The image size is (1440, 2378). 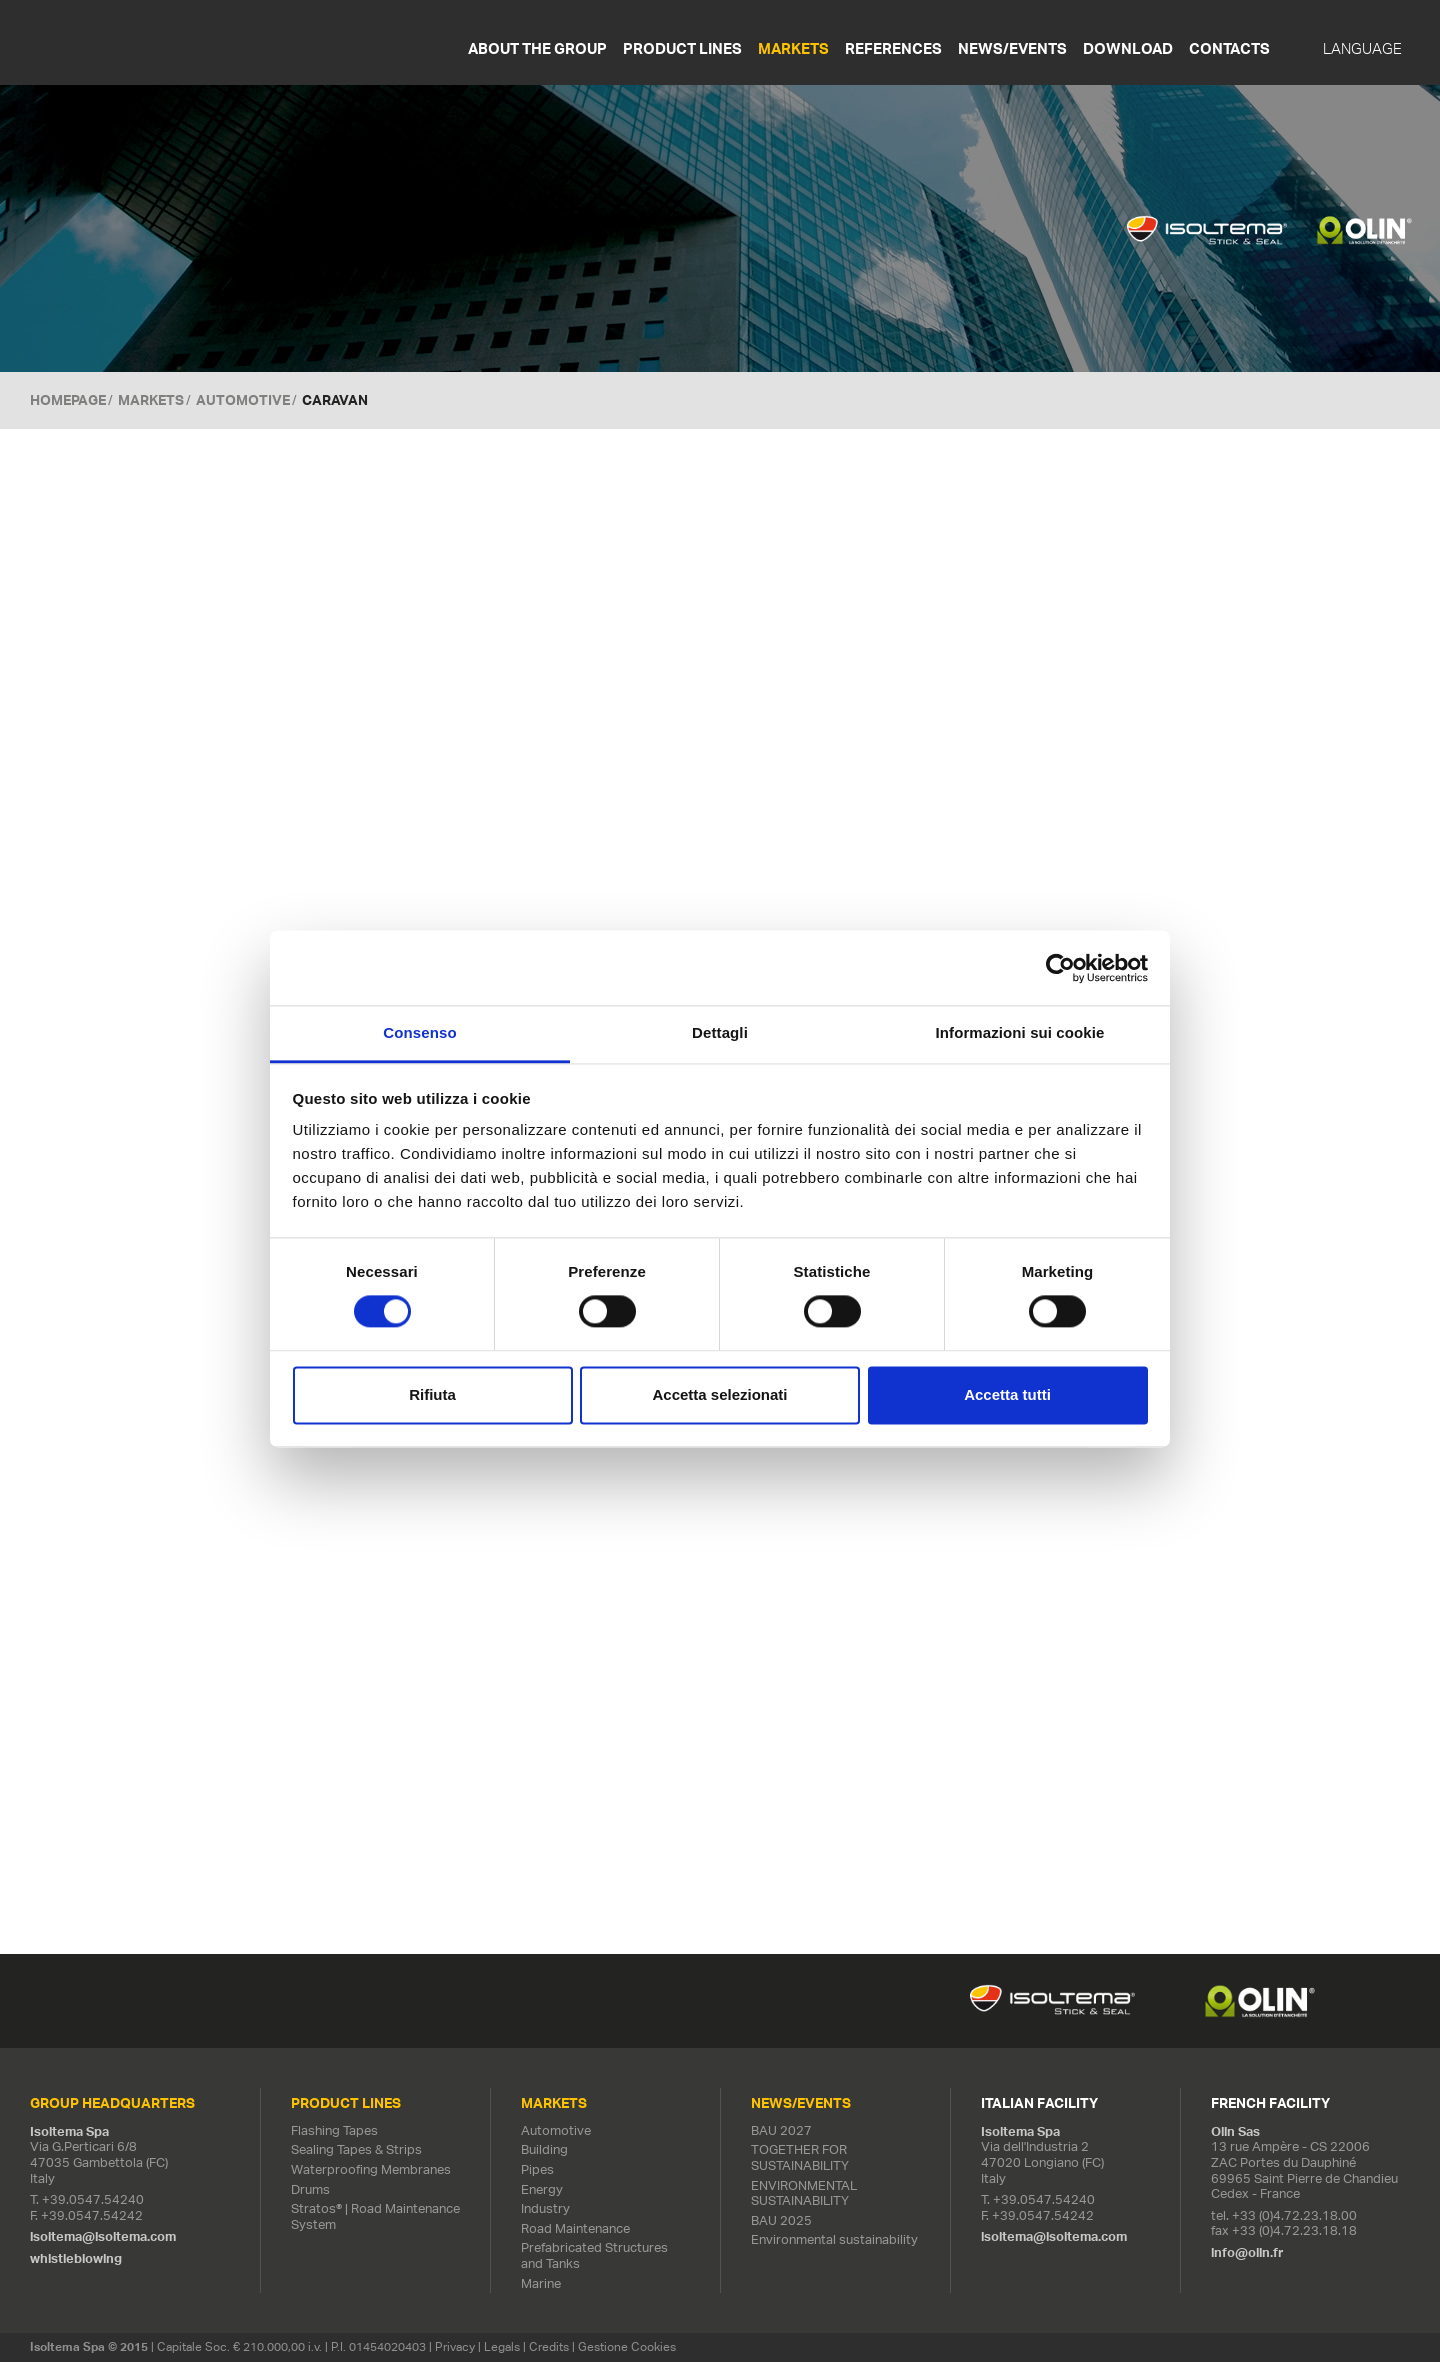 What do you see at coordinates (375, 2233) in the screenshot?
I see `Stratos® | Road Maintenance System` at bounding box center [375, 2233].